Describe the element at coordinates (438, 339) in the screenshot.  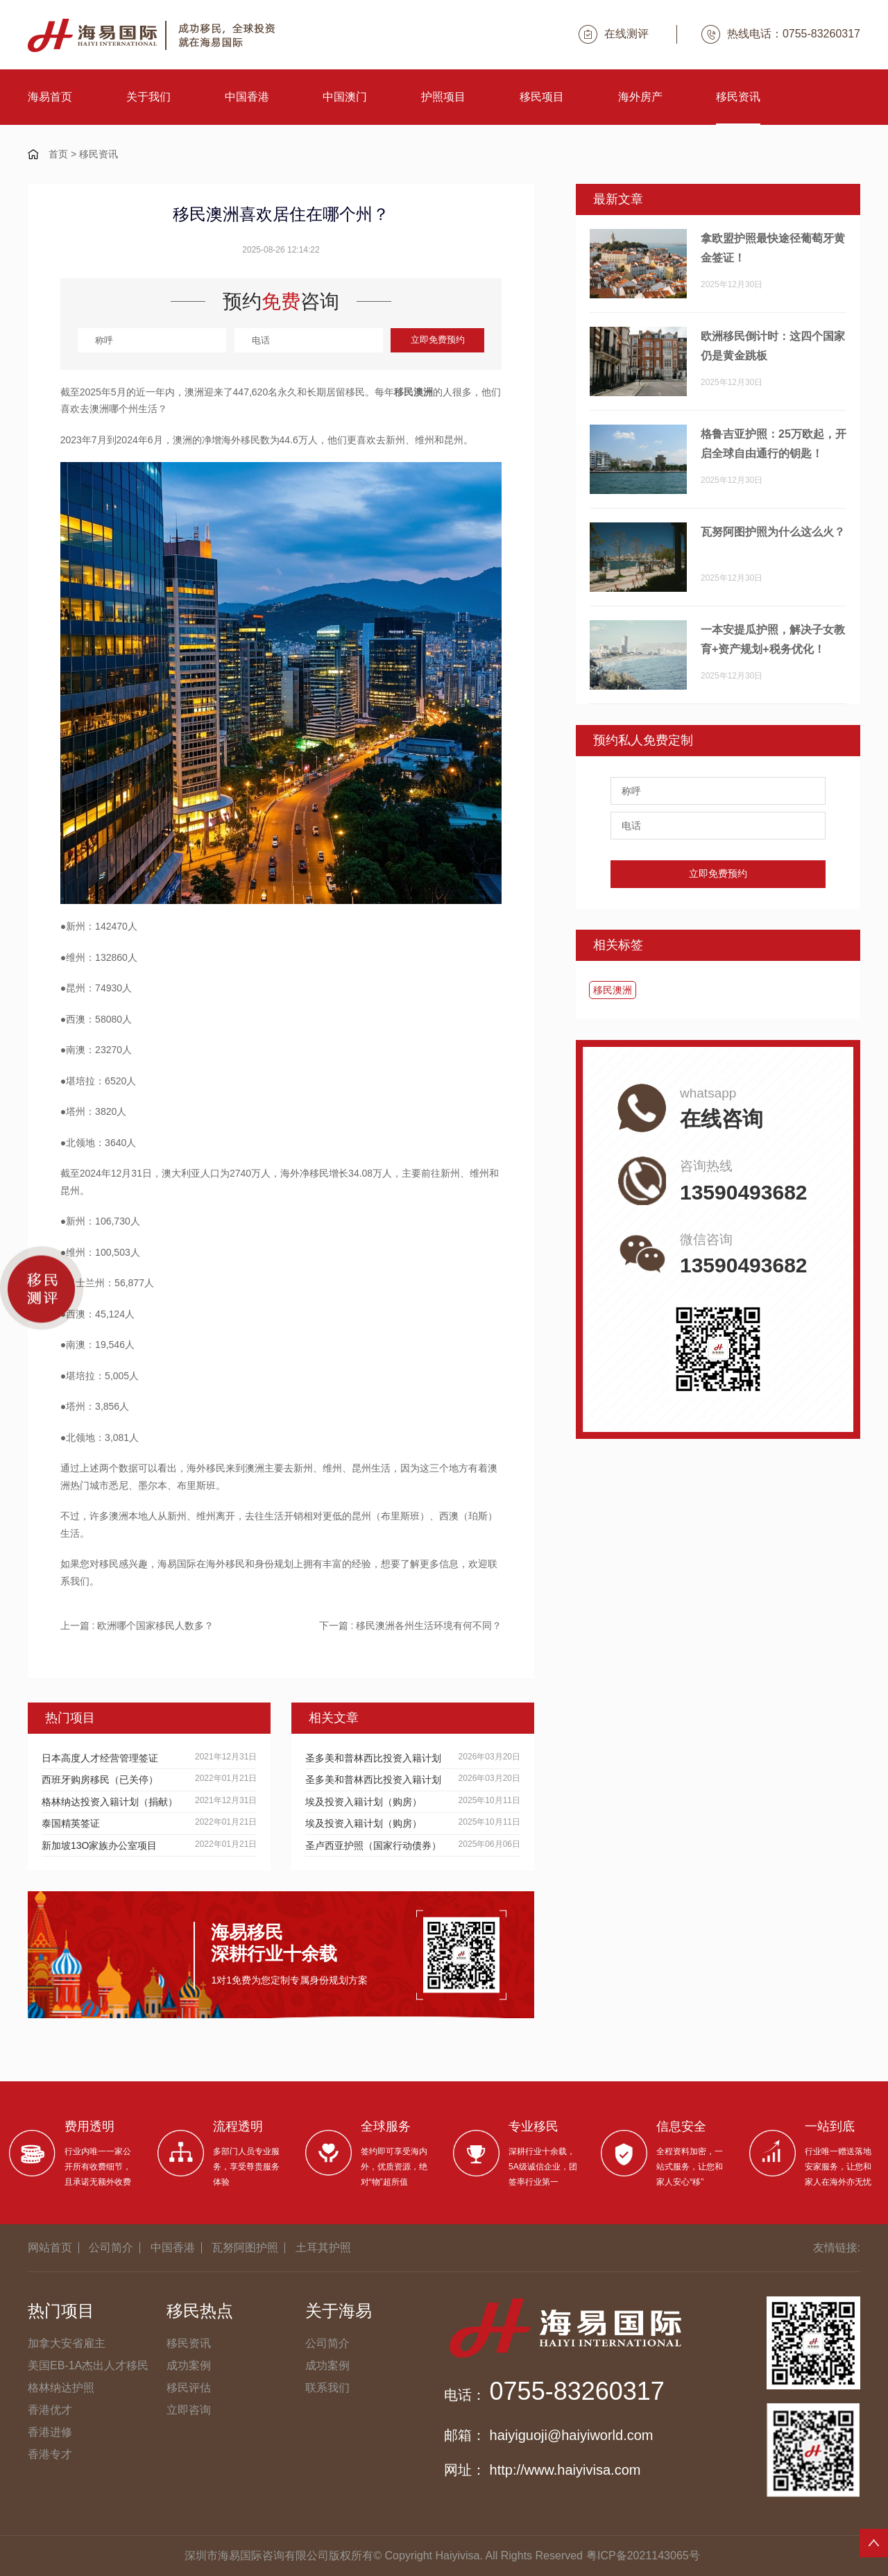
I see `立即免费预约` at that location.